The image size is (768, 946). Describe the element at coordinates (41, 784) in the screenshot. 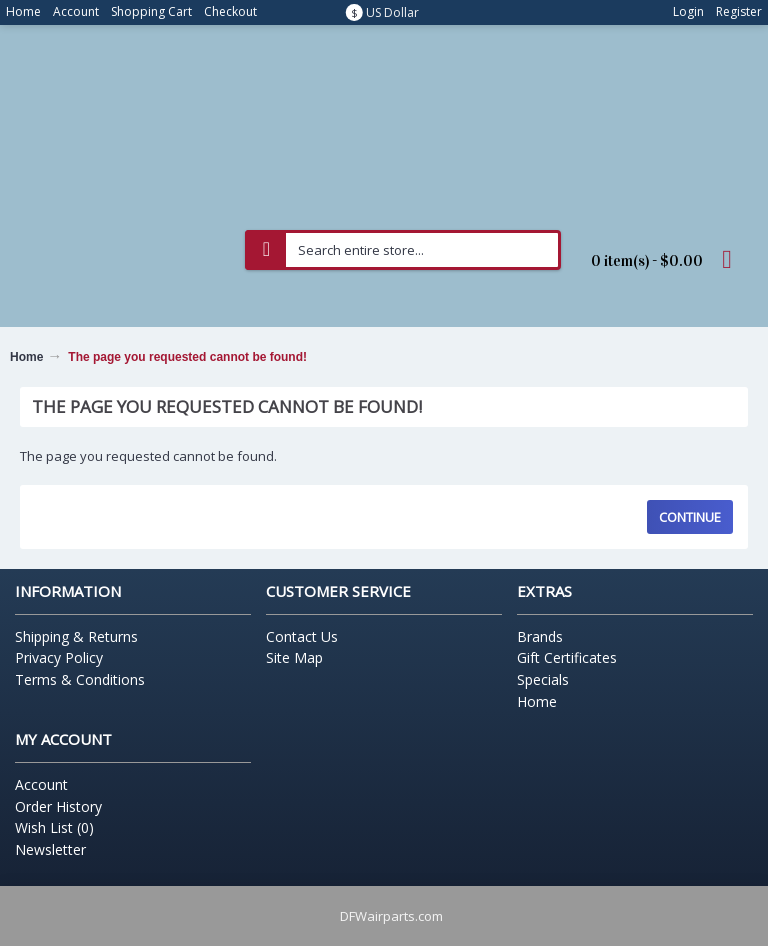

I see `Account` at that location.